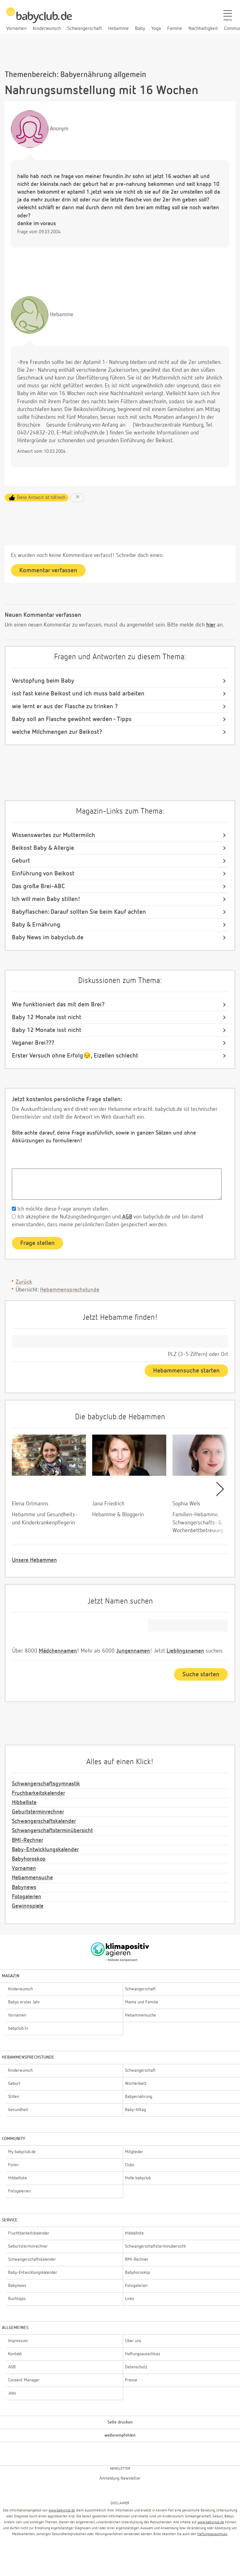 Image resolution: width=240 pixels, height=2576 pixels. What do you see at coordinates (46, 1017) in the screenshot?
I see `Baby 12 Monate isst nicht` at bounding box center [46, 1017].